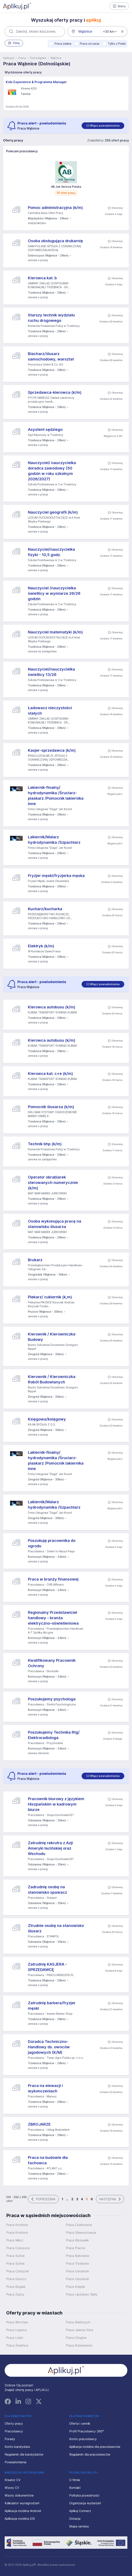  Describe the element at coordinates (77, 2256) in the screenshot. I see `Praca Bukowice` at that location.